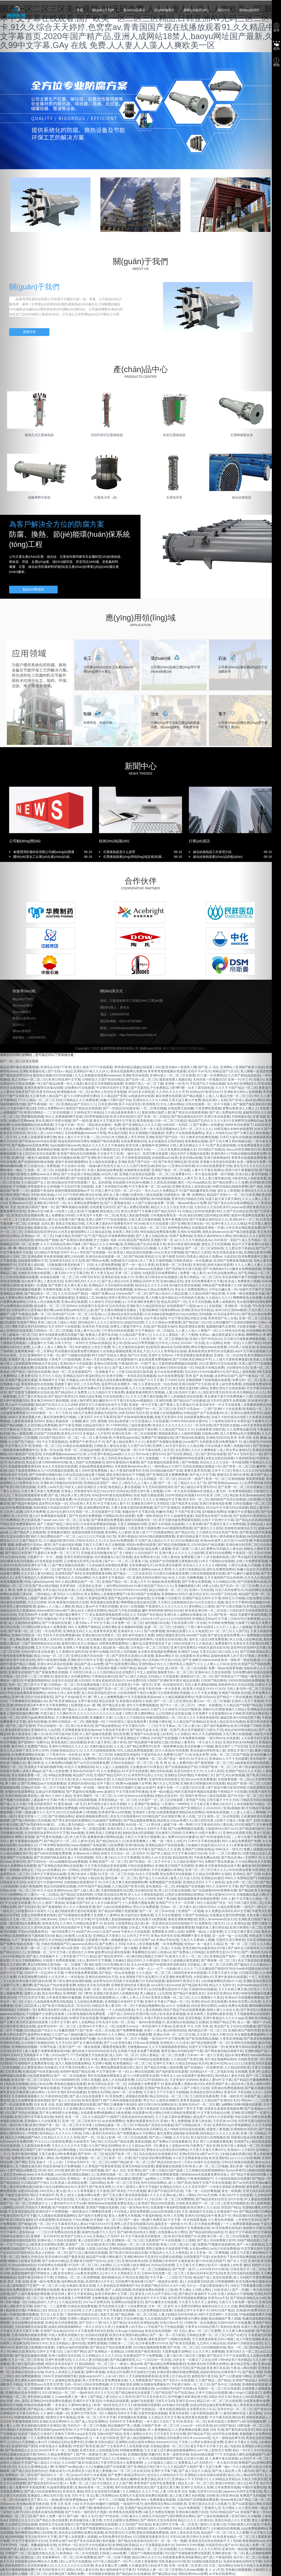  Describe the element at coordinates (181, 1709) in the screenshot. I see `久久婷婷五月综合97狠狠澡` at that location.